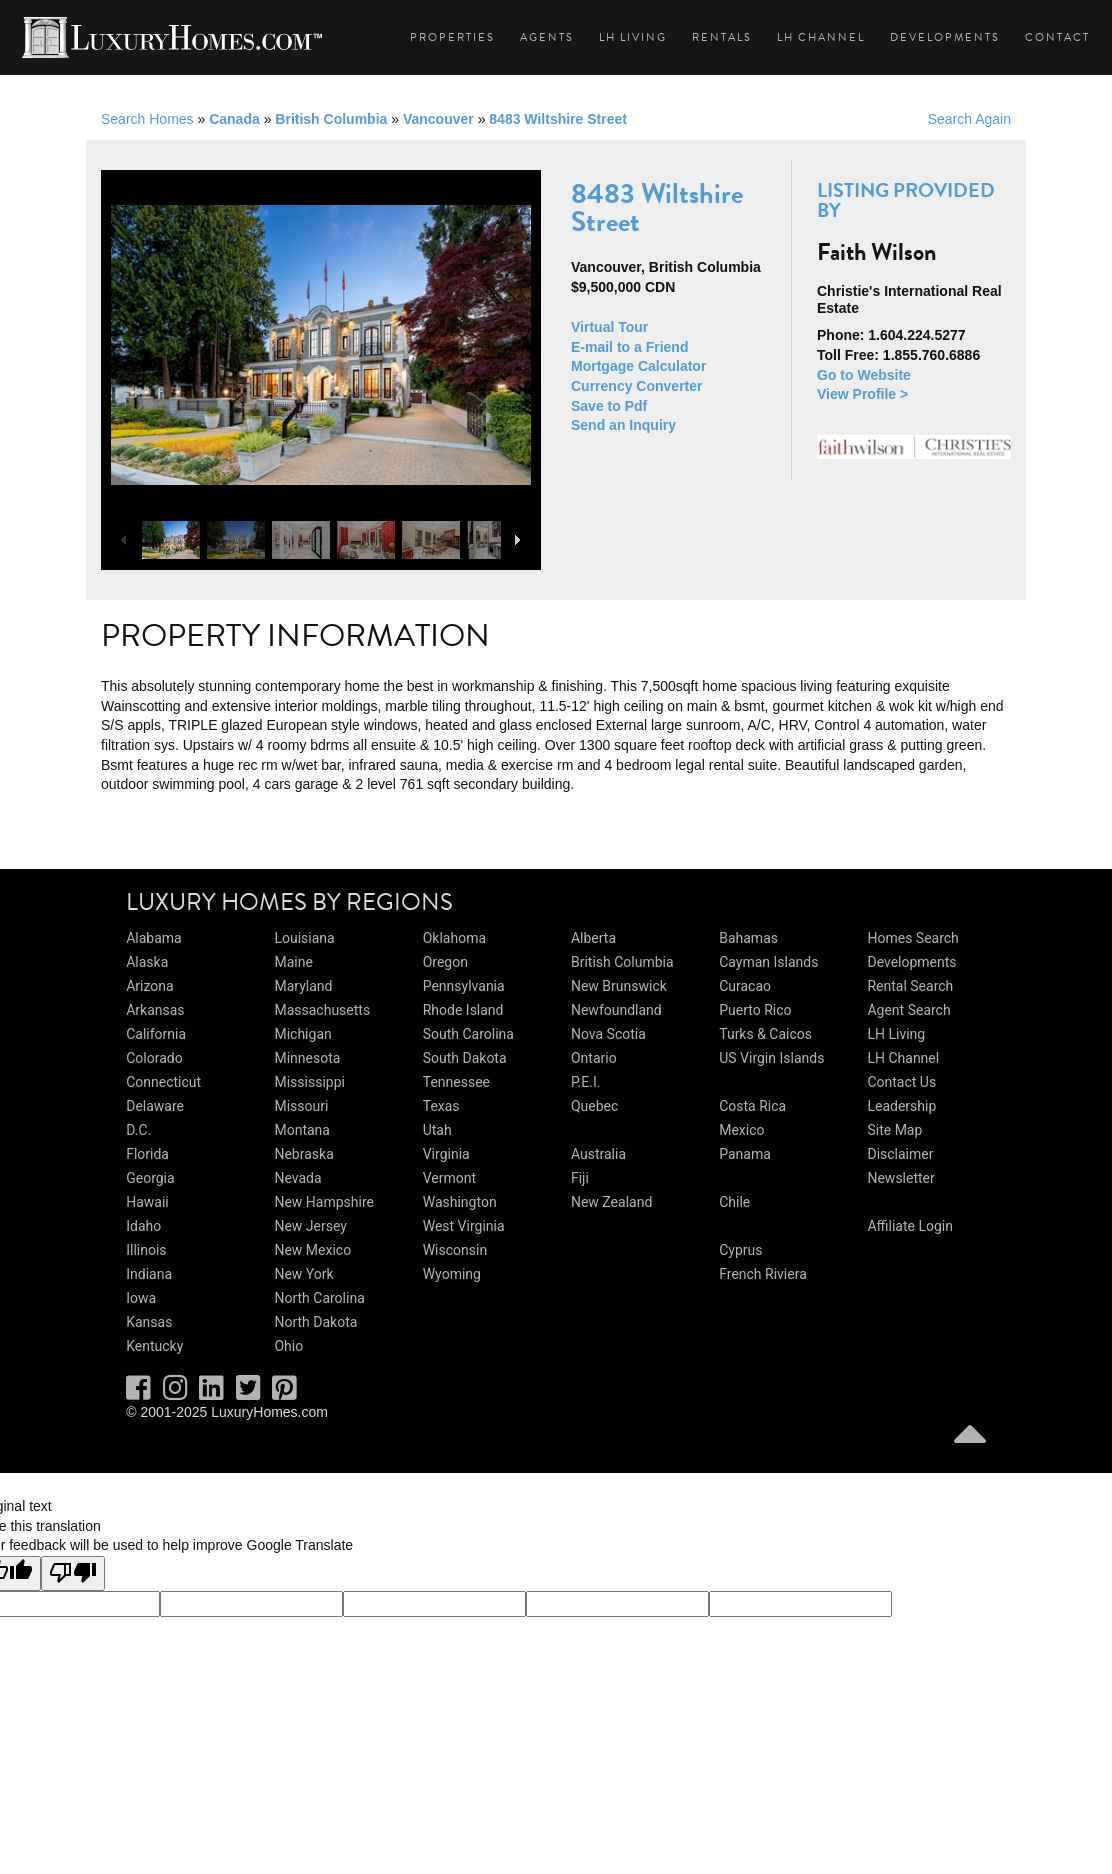 Image resolution: width=1112 pixels, height=1874 pixels. I want to click on Utah, so click(437, 1130).